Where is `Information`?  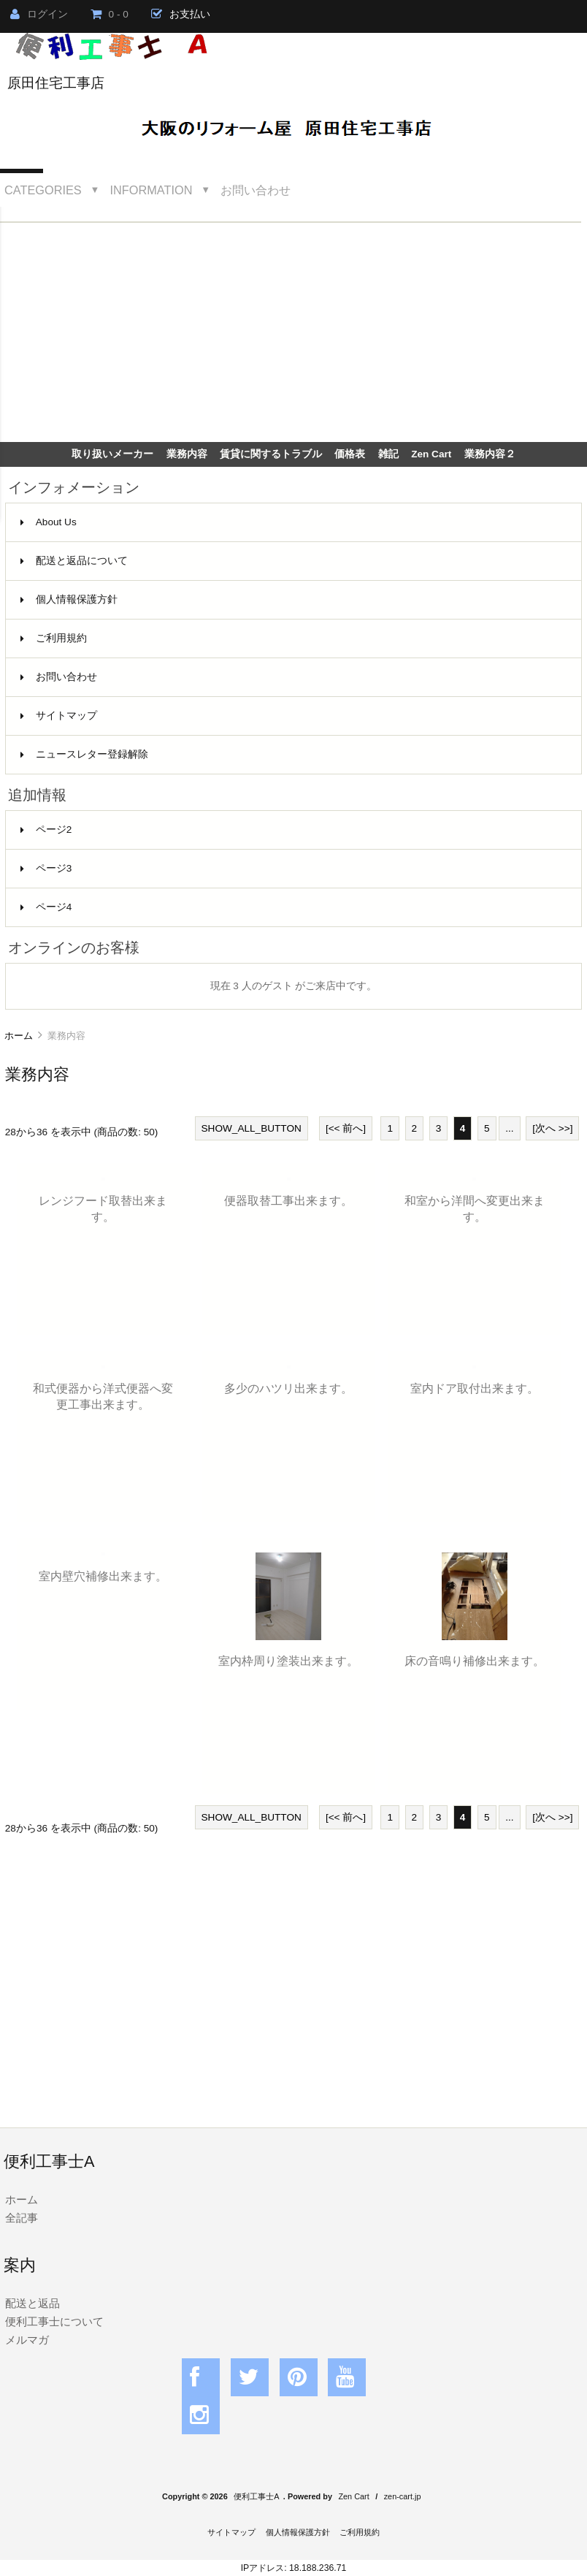 Information is located at coordinates (151, 190).